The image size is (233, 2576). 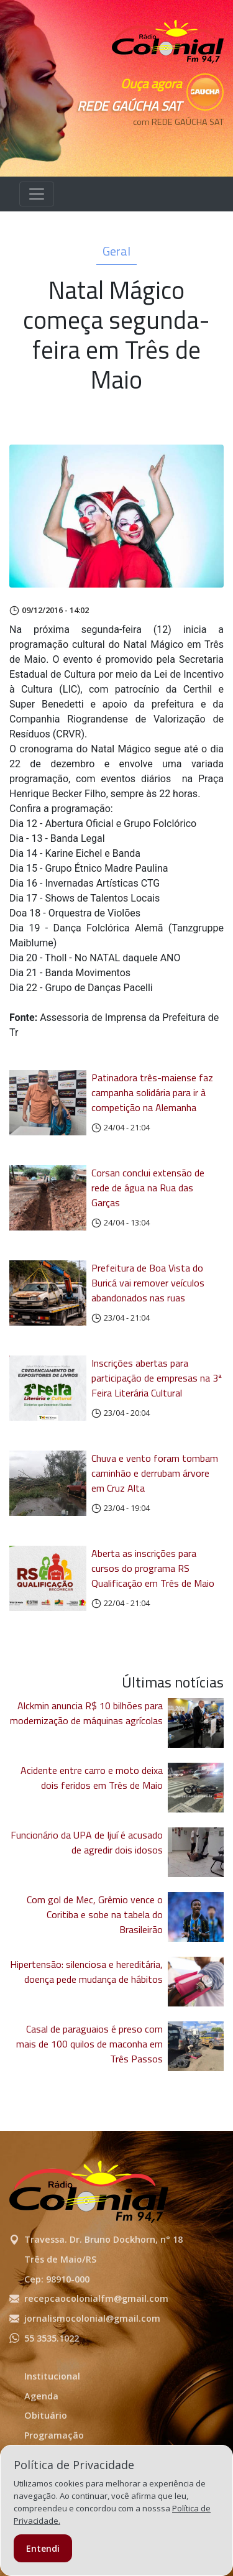 I want to click on Aberta as inscrições para cursos do programa RS Qualificação em Três de Maio, so click(x=152, y=1568).